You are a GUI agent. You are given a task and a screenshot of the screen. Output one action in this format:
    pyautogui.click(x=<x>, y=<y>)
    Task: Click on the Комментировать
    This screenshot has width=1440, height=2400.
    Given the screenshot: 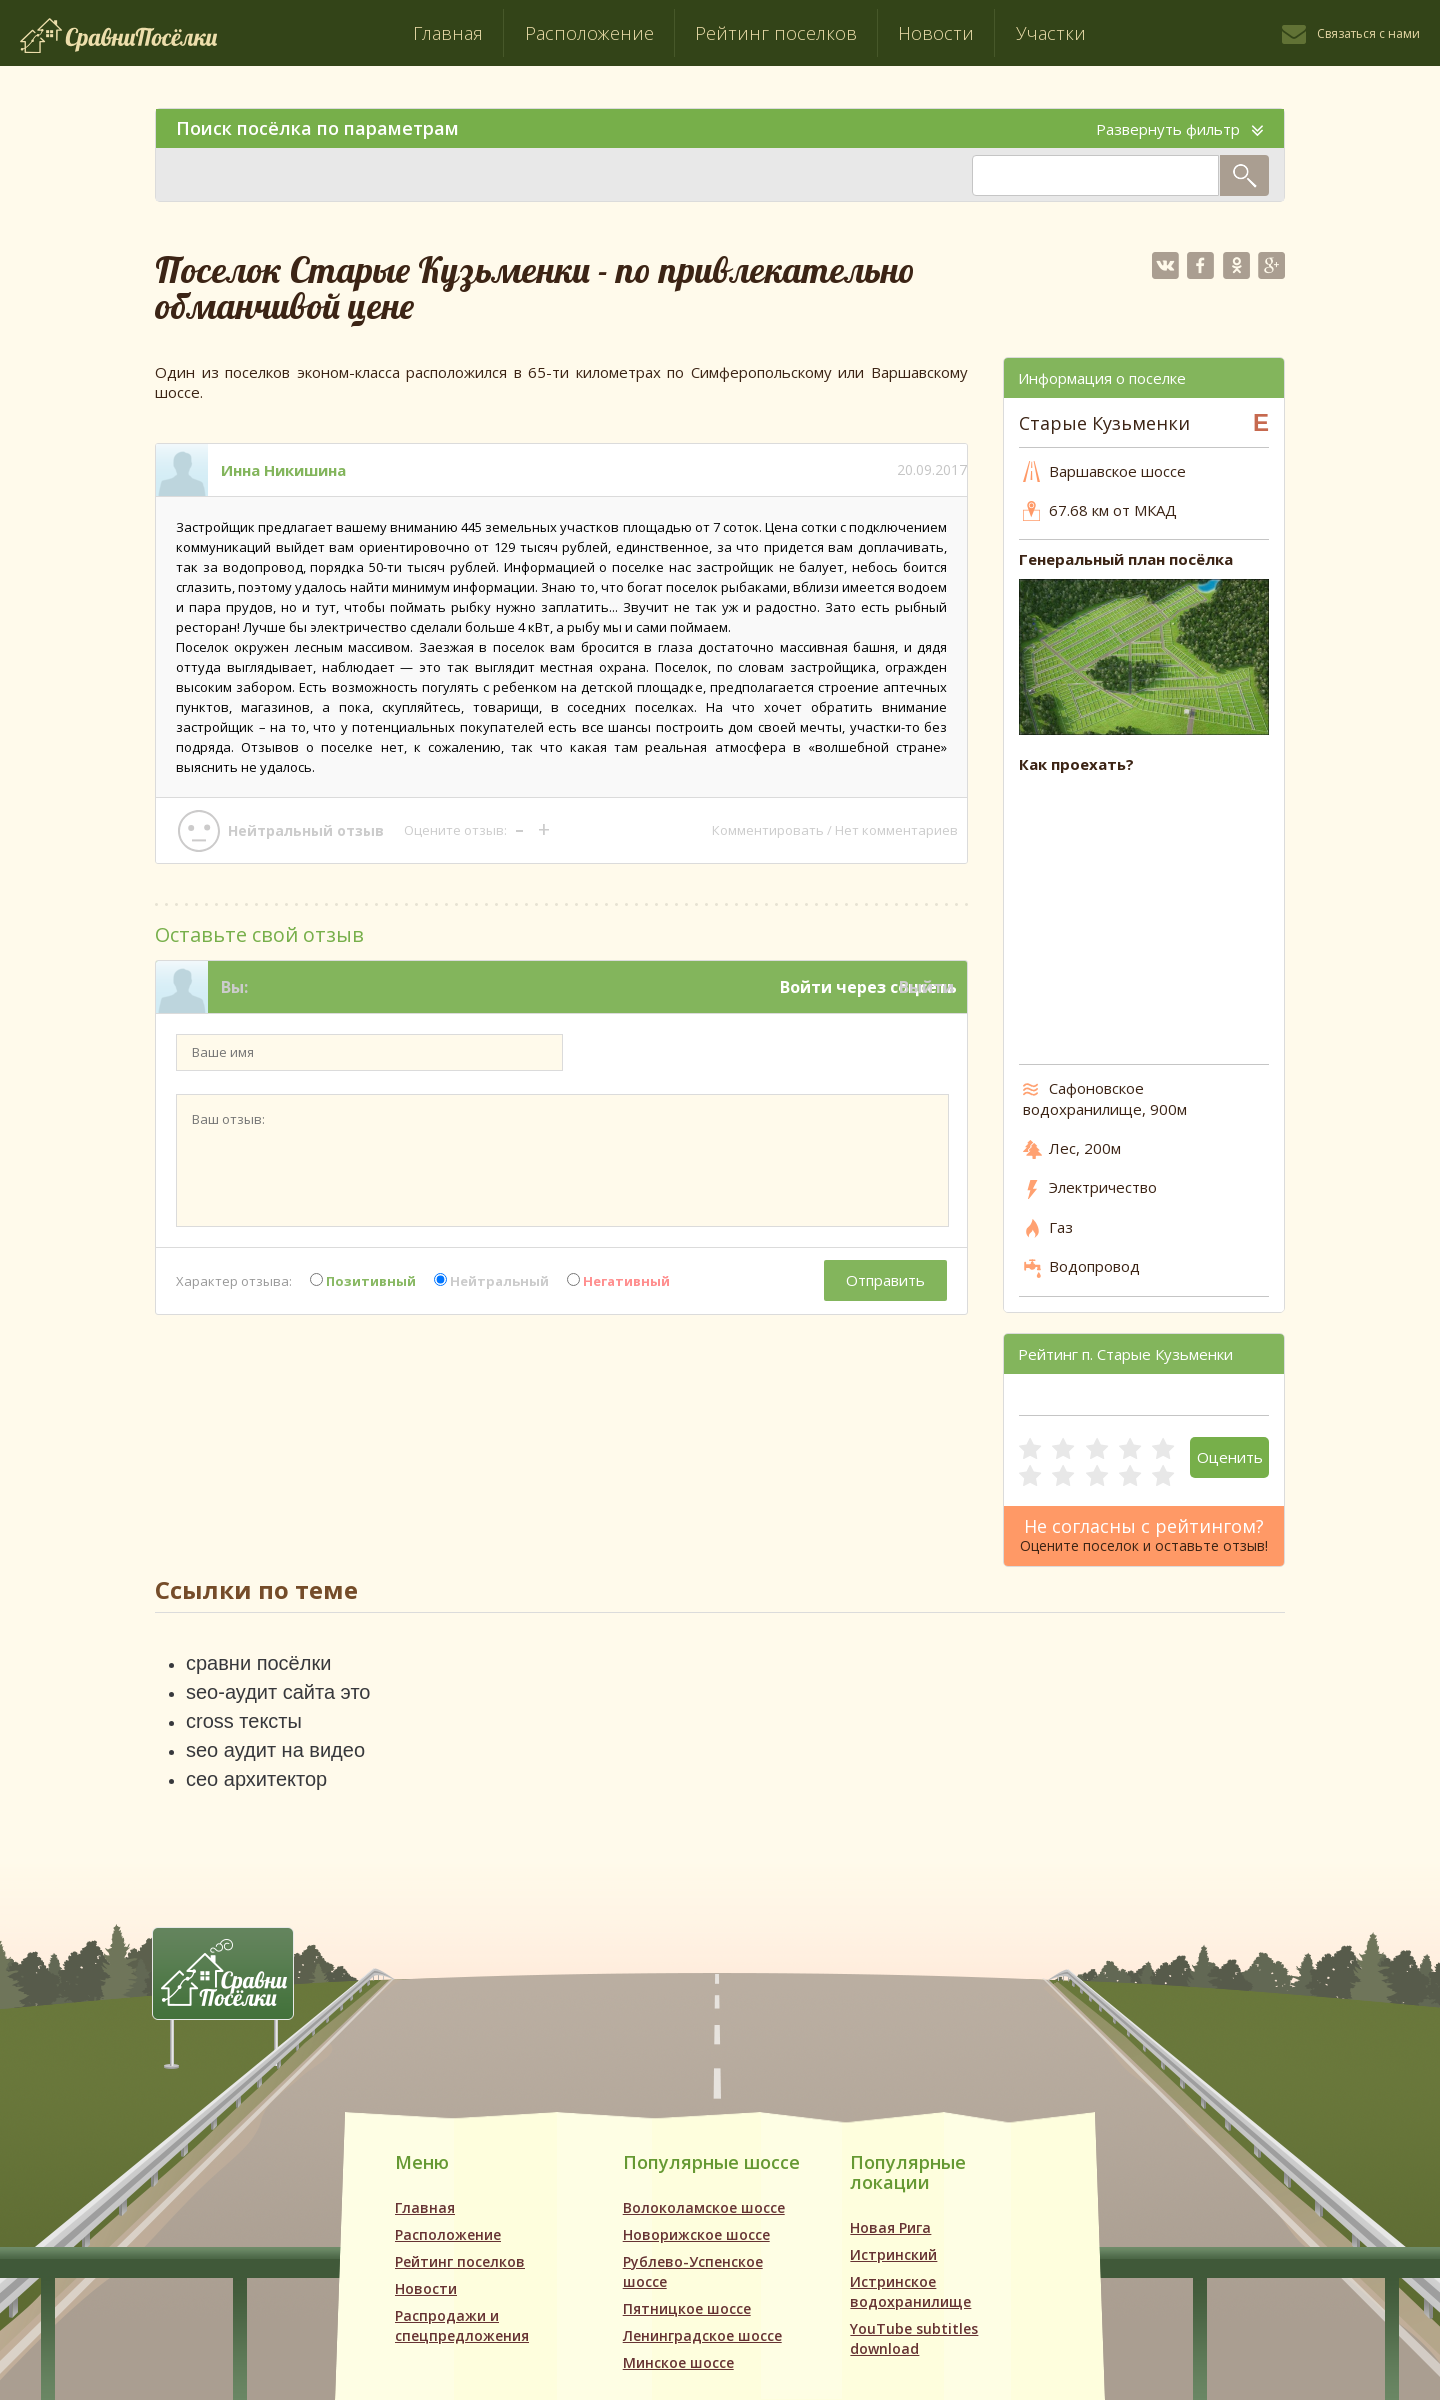 What is the action you would take?
    pyautogui.click(x=768, y=830)
    